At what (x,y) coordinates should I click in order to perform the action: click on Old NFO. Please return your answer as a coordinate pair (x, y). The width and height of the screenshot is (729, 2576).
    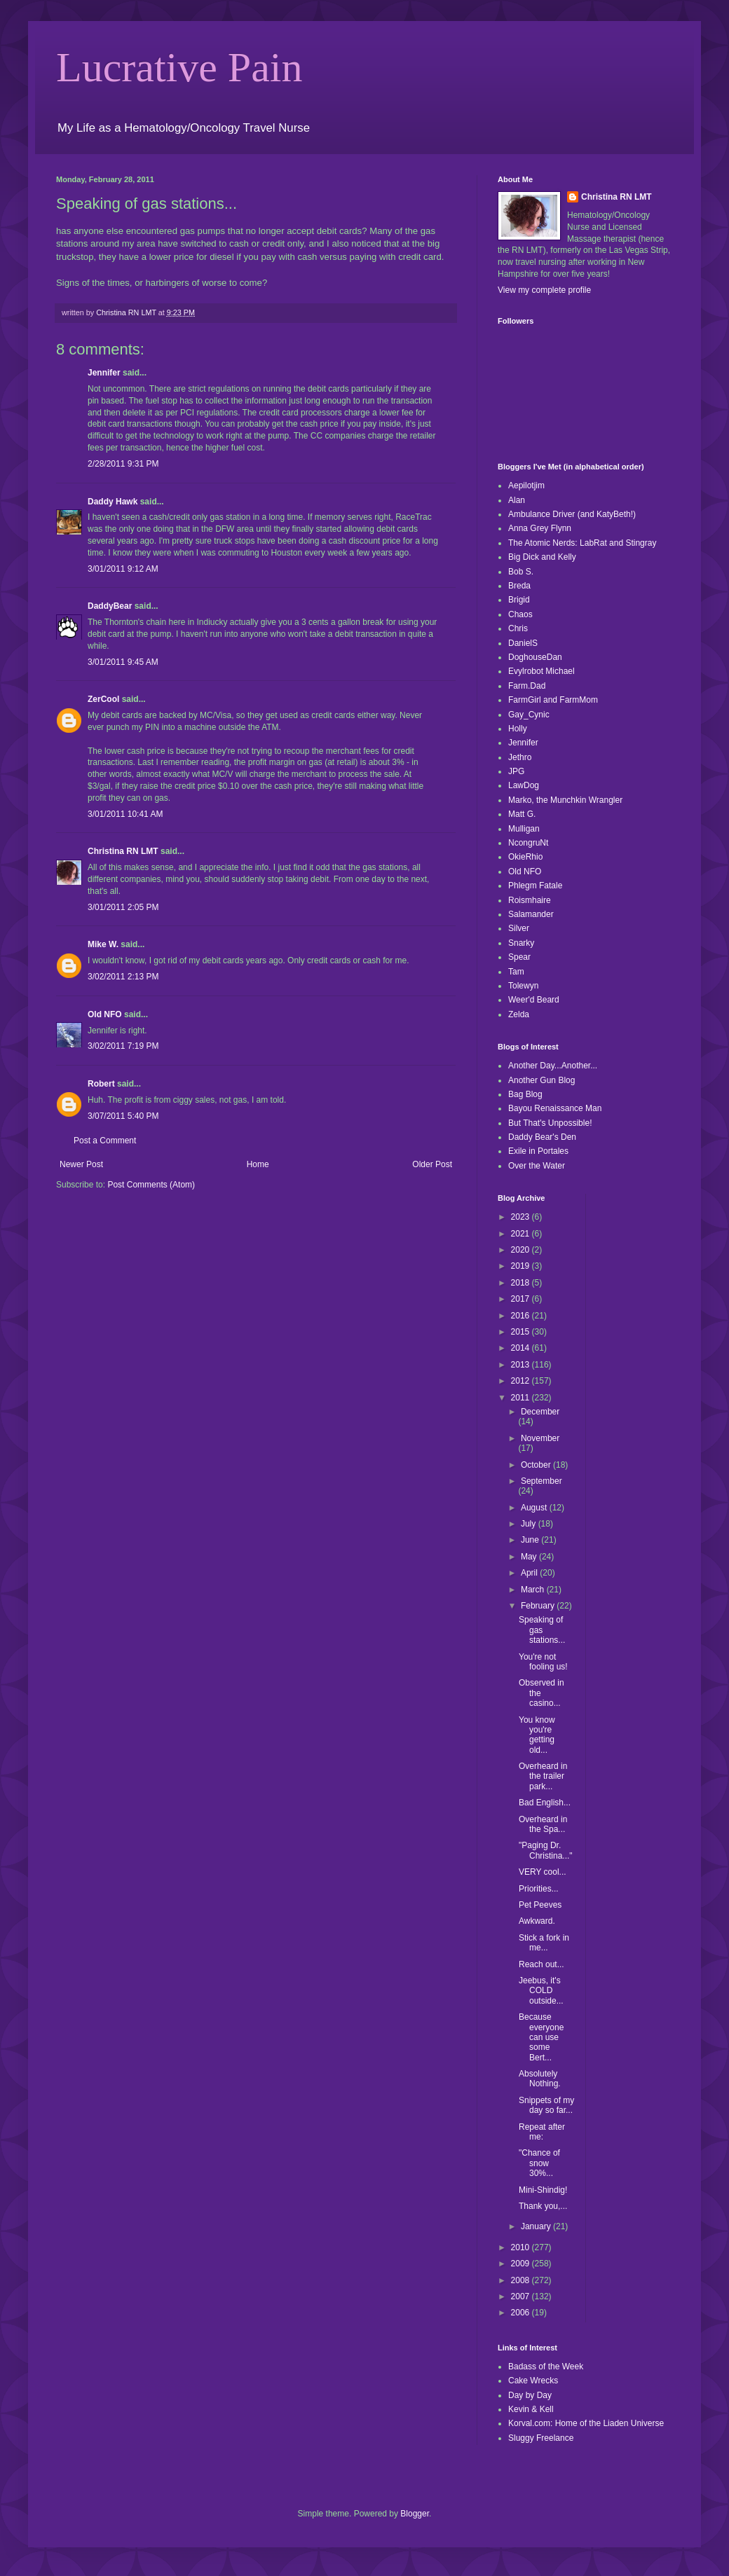
    Looking at the image, I should click on (105, 1014).